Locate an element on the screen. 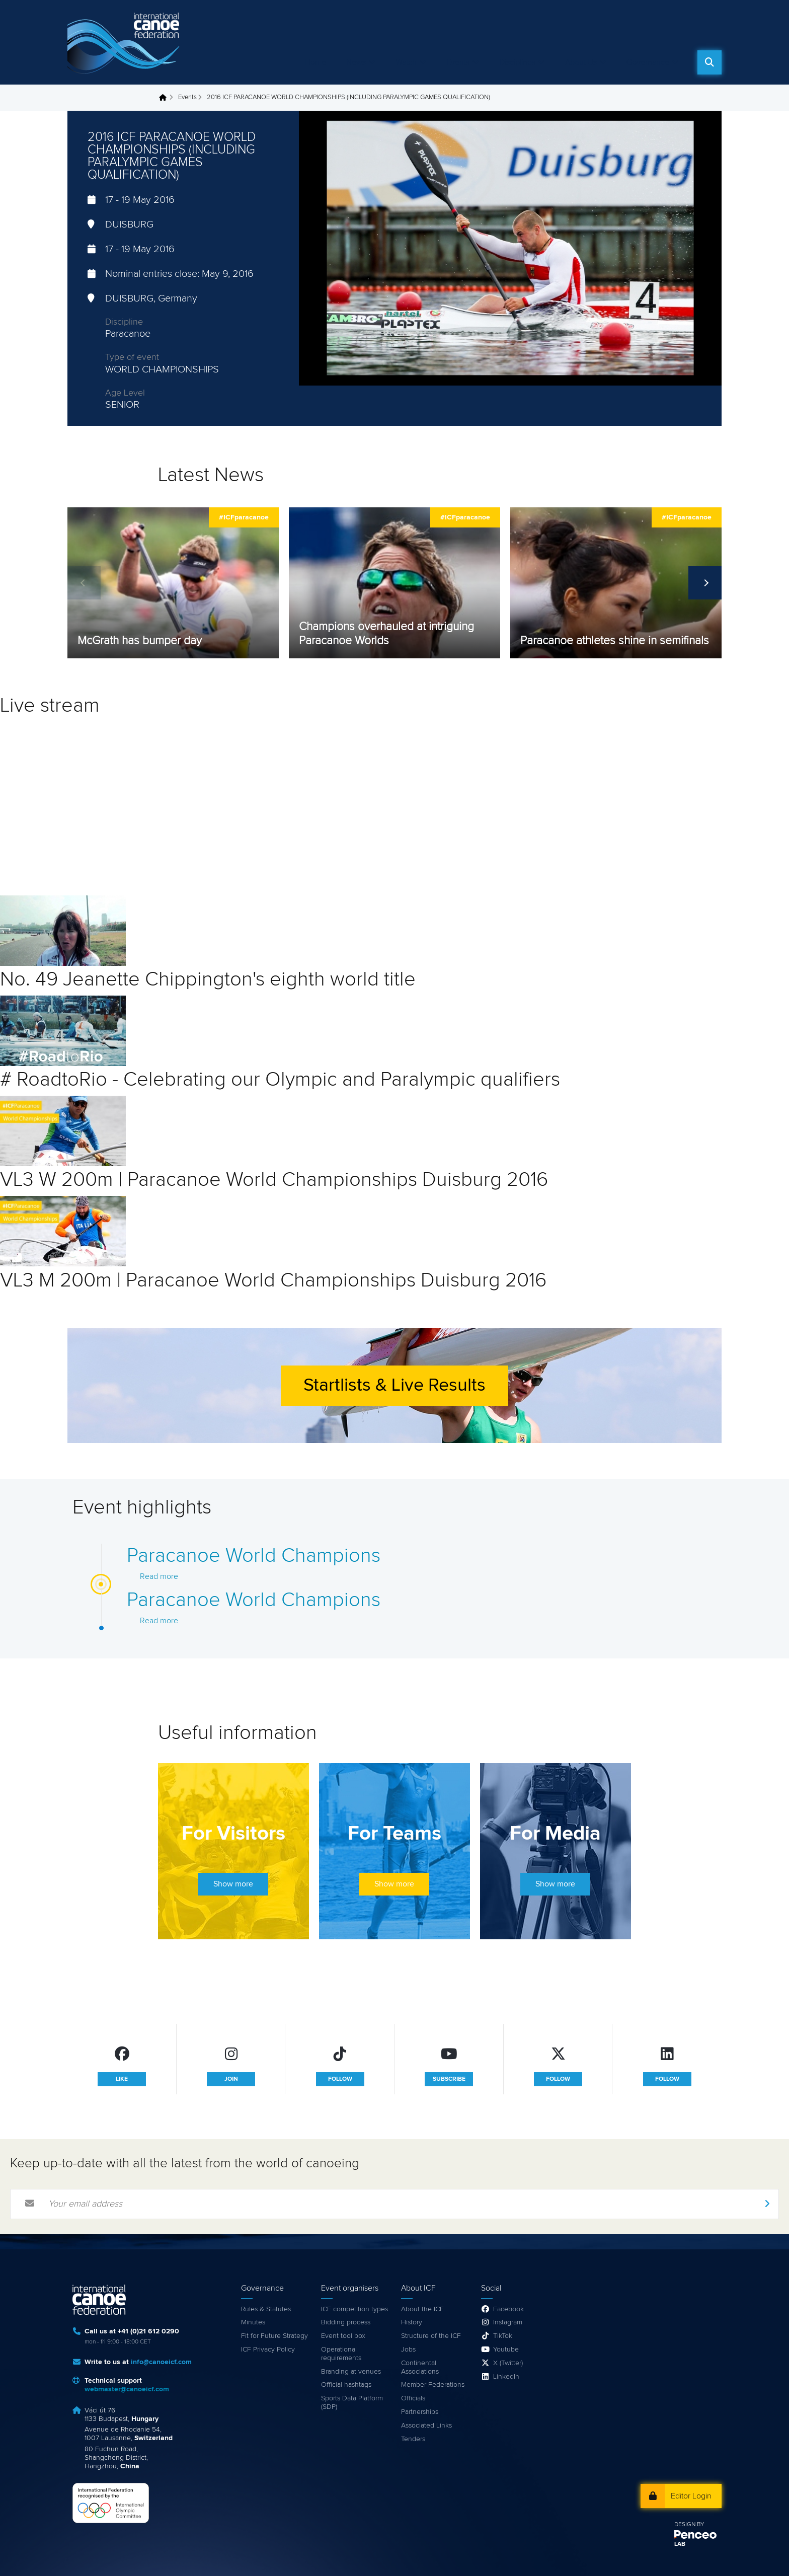  Structure of the ICF is located at coordinates (431, 2335).